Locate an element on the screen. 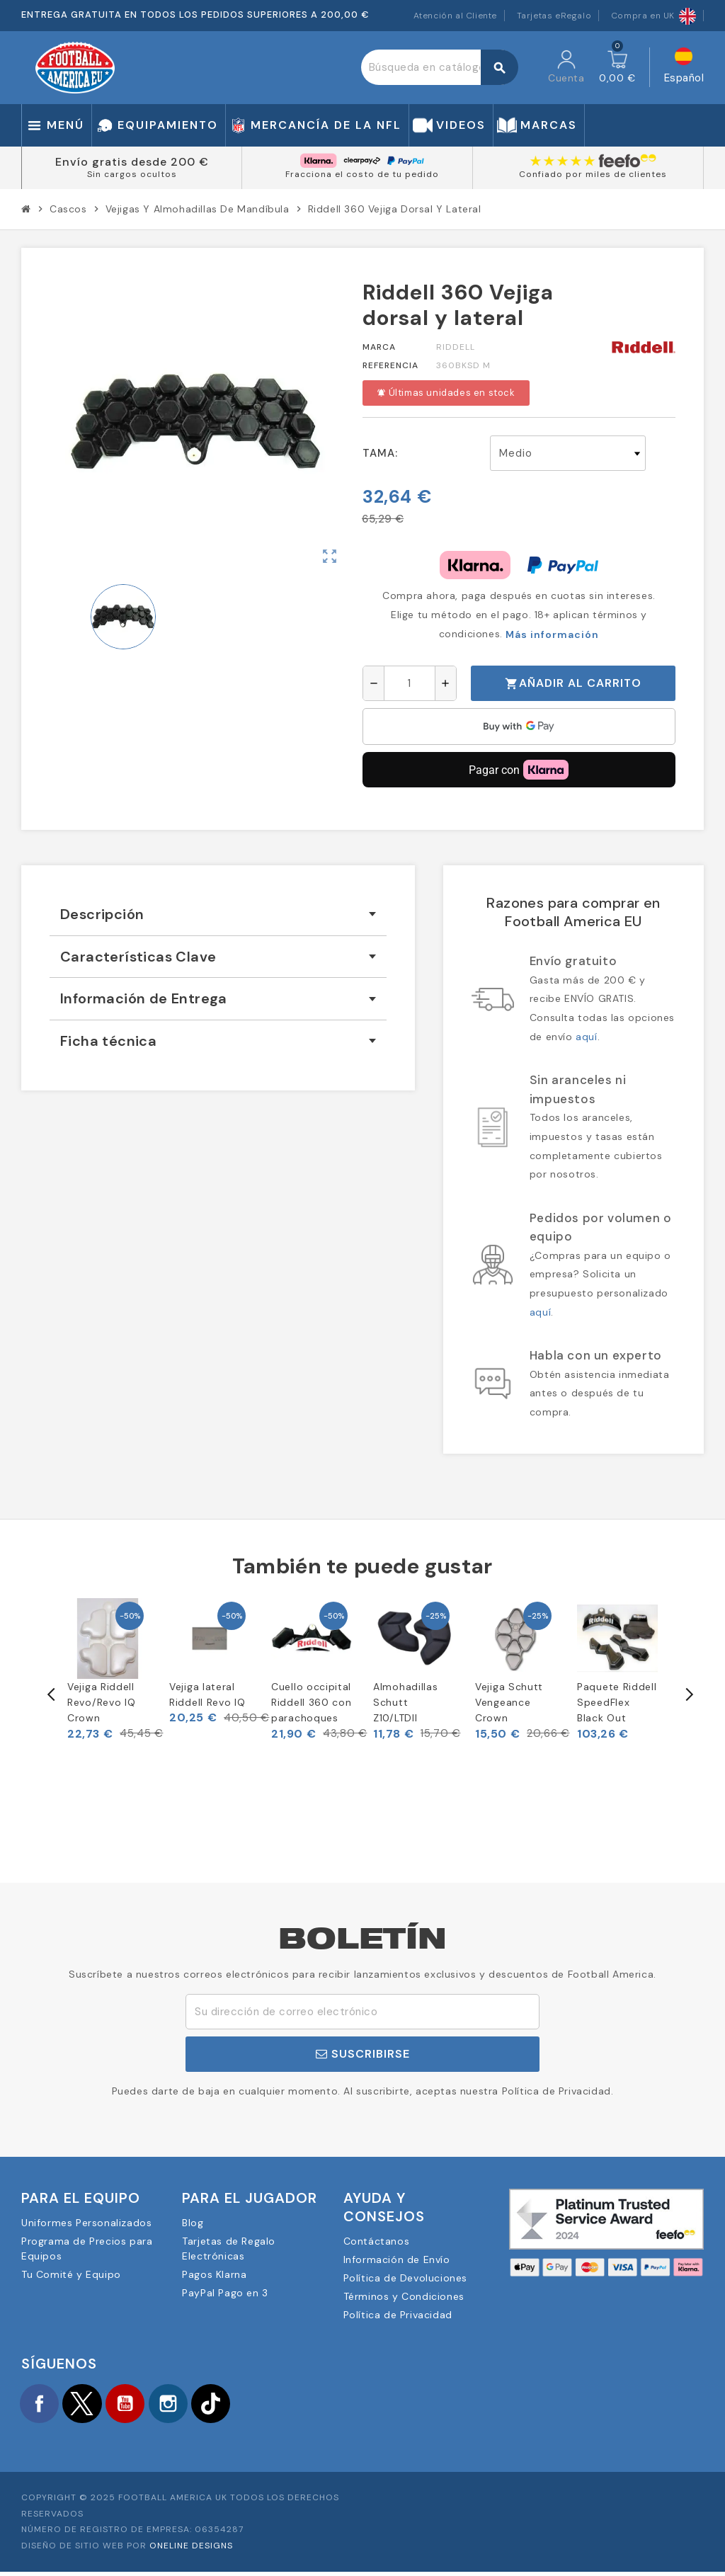 The height and width of the screenshot is (2576, 725). Compra en UK is located at coordinates (653, 15).